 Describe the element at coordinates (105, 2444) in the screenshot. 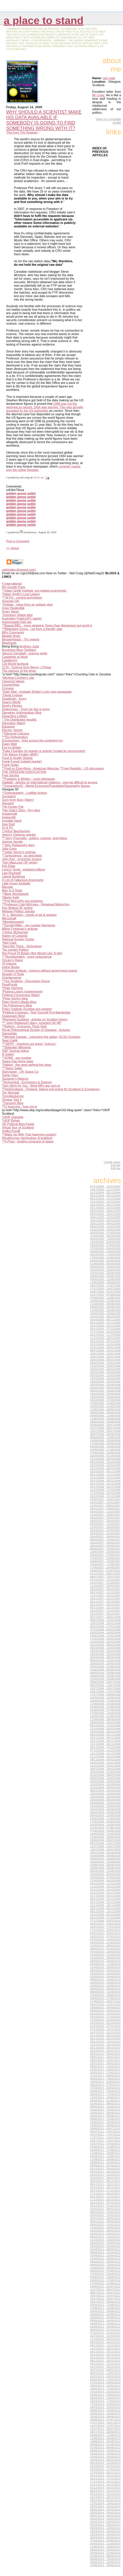

I see `25/08/2013 - 01/09/2013` at that location.